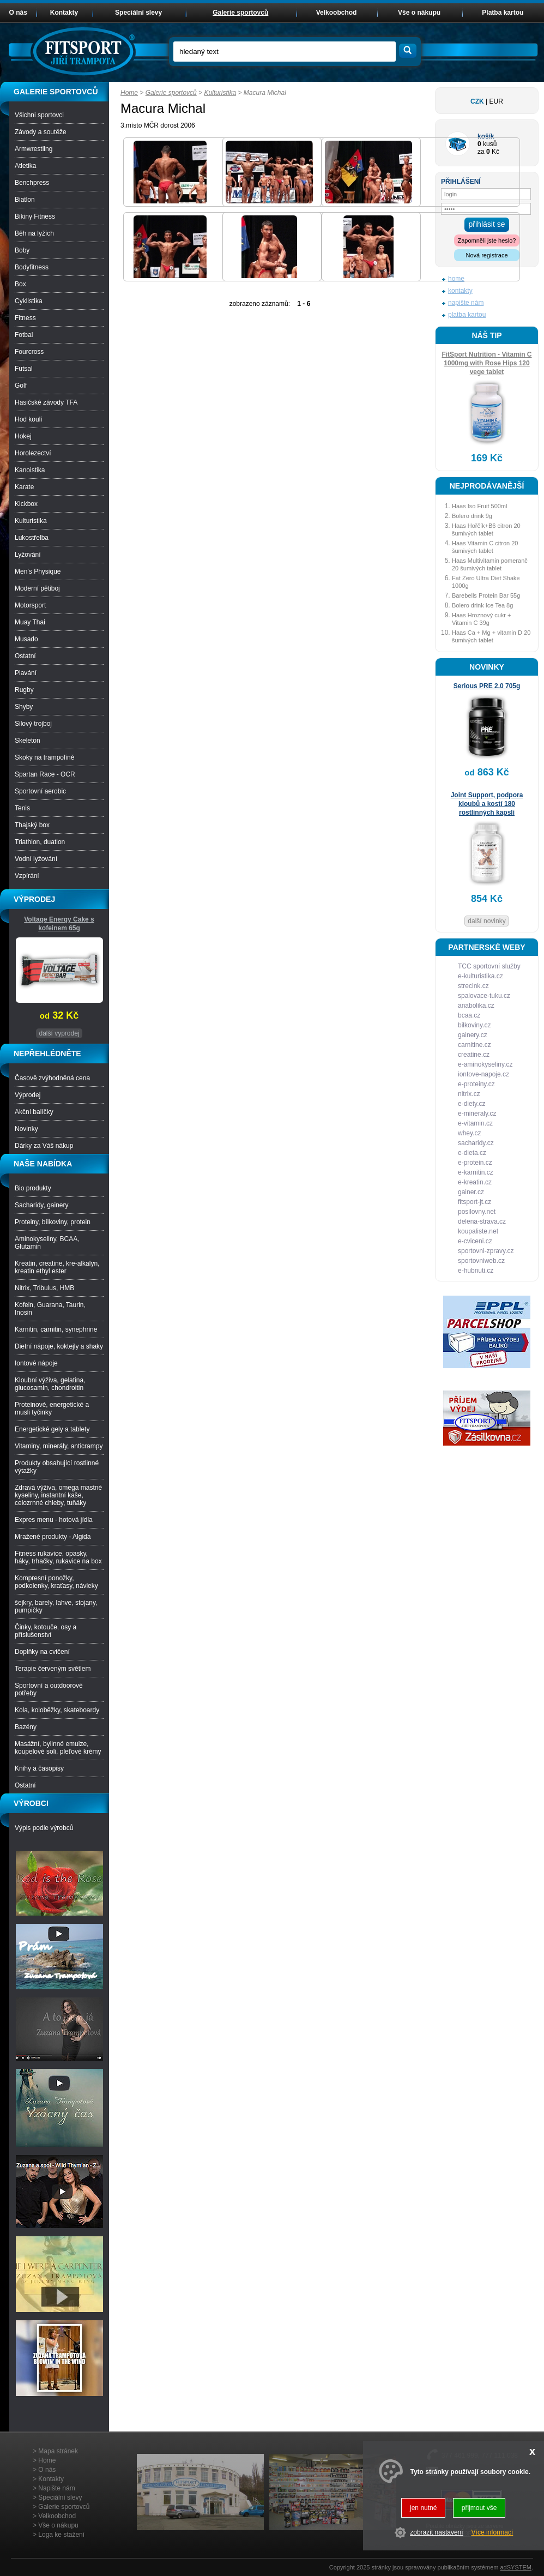  What do you see at coordinates (25, 318) in the screenshot?
I see `Fitness` at bounding box center [25, 318].